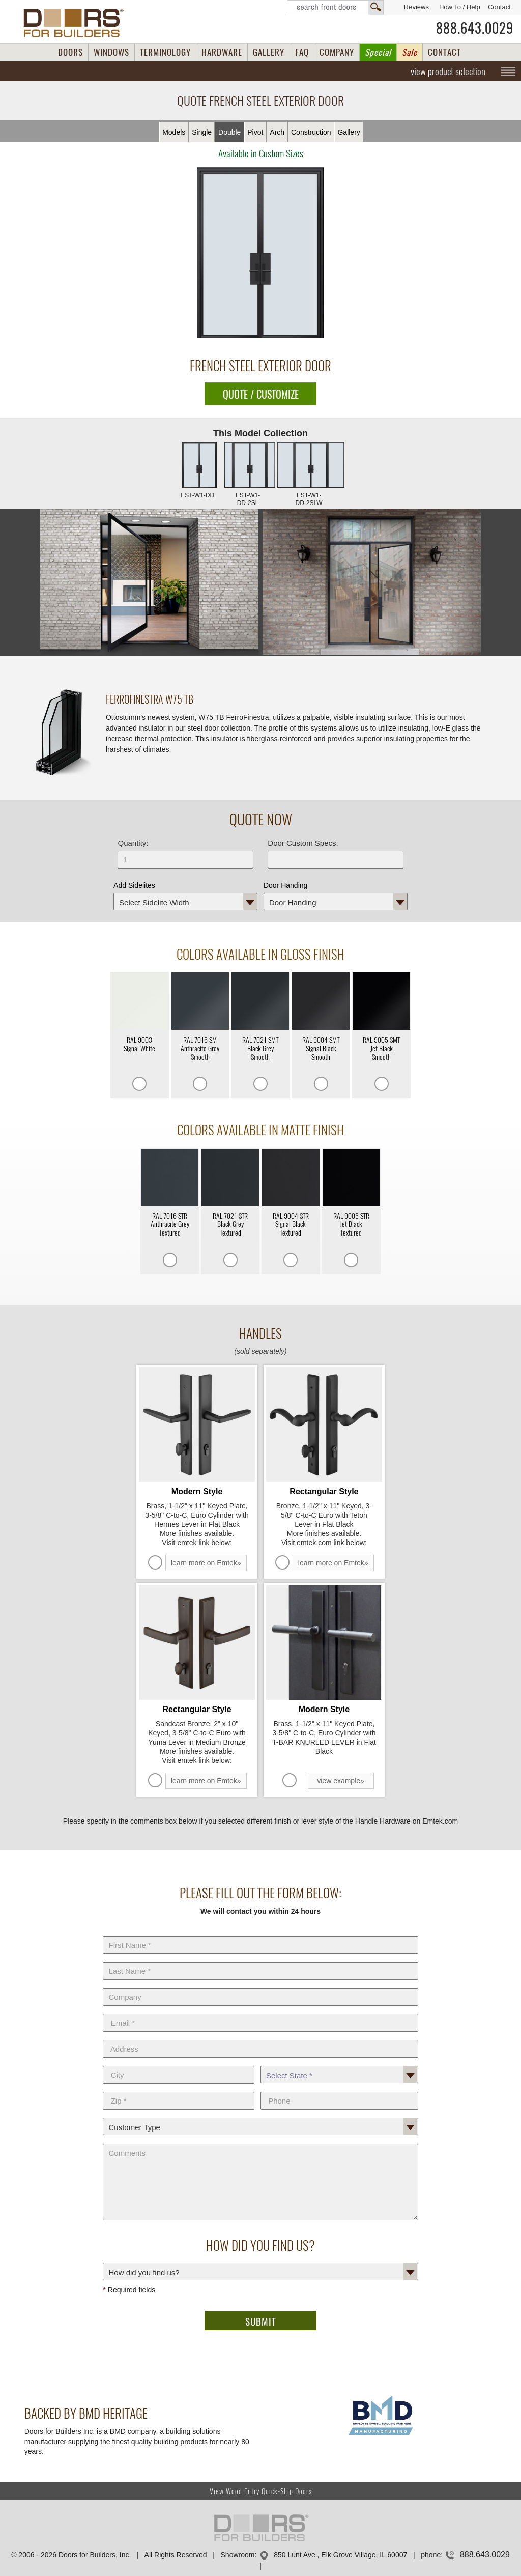 The width and height of the screenshot is (521, 2576). I want to click on HARDWARE, so click(221, 52).